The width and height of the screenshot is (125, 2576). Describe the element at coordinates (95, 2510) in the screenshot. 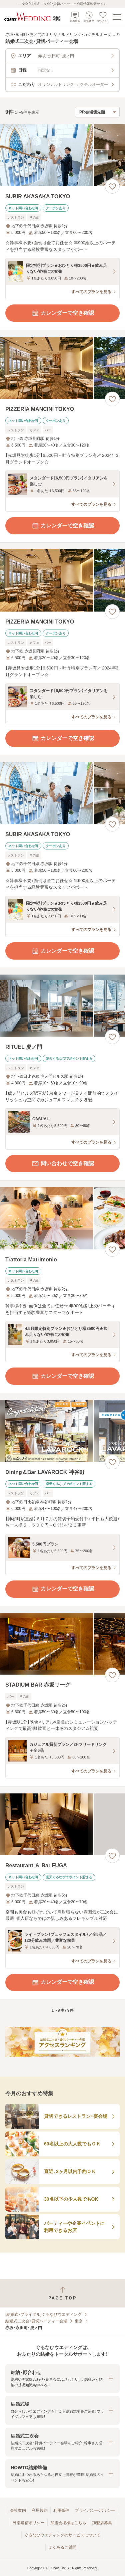

I see `プライバシーポリシー` at that location.